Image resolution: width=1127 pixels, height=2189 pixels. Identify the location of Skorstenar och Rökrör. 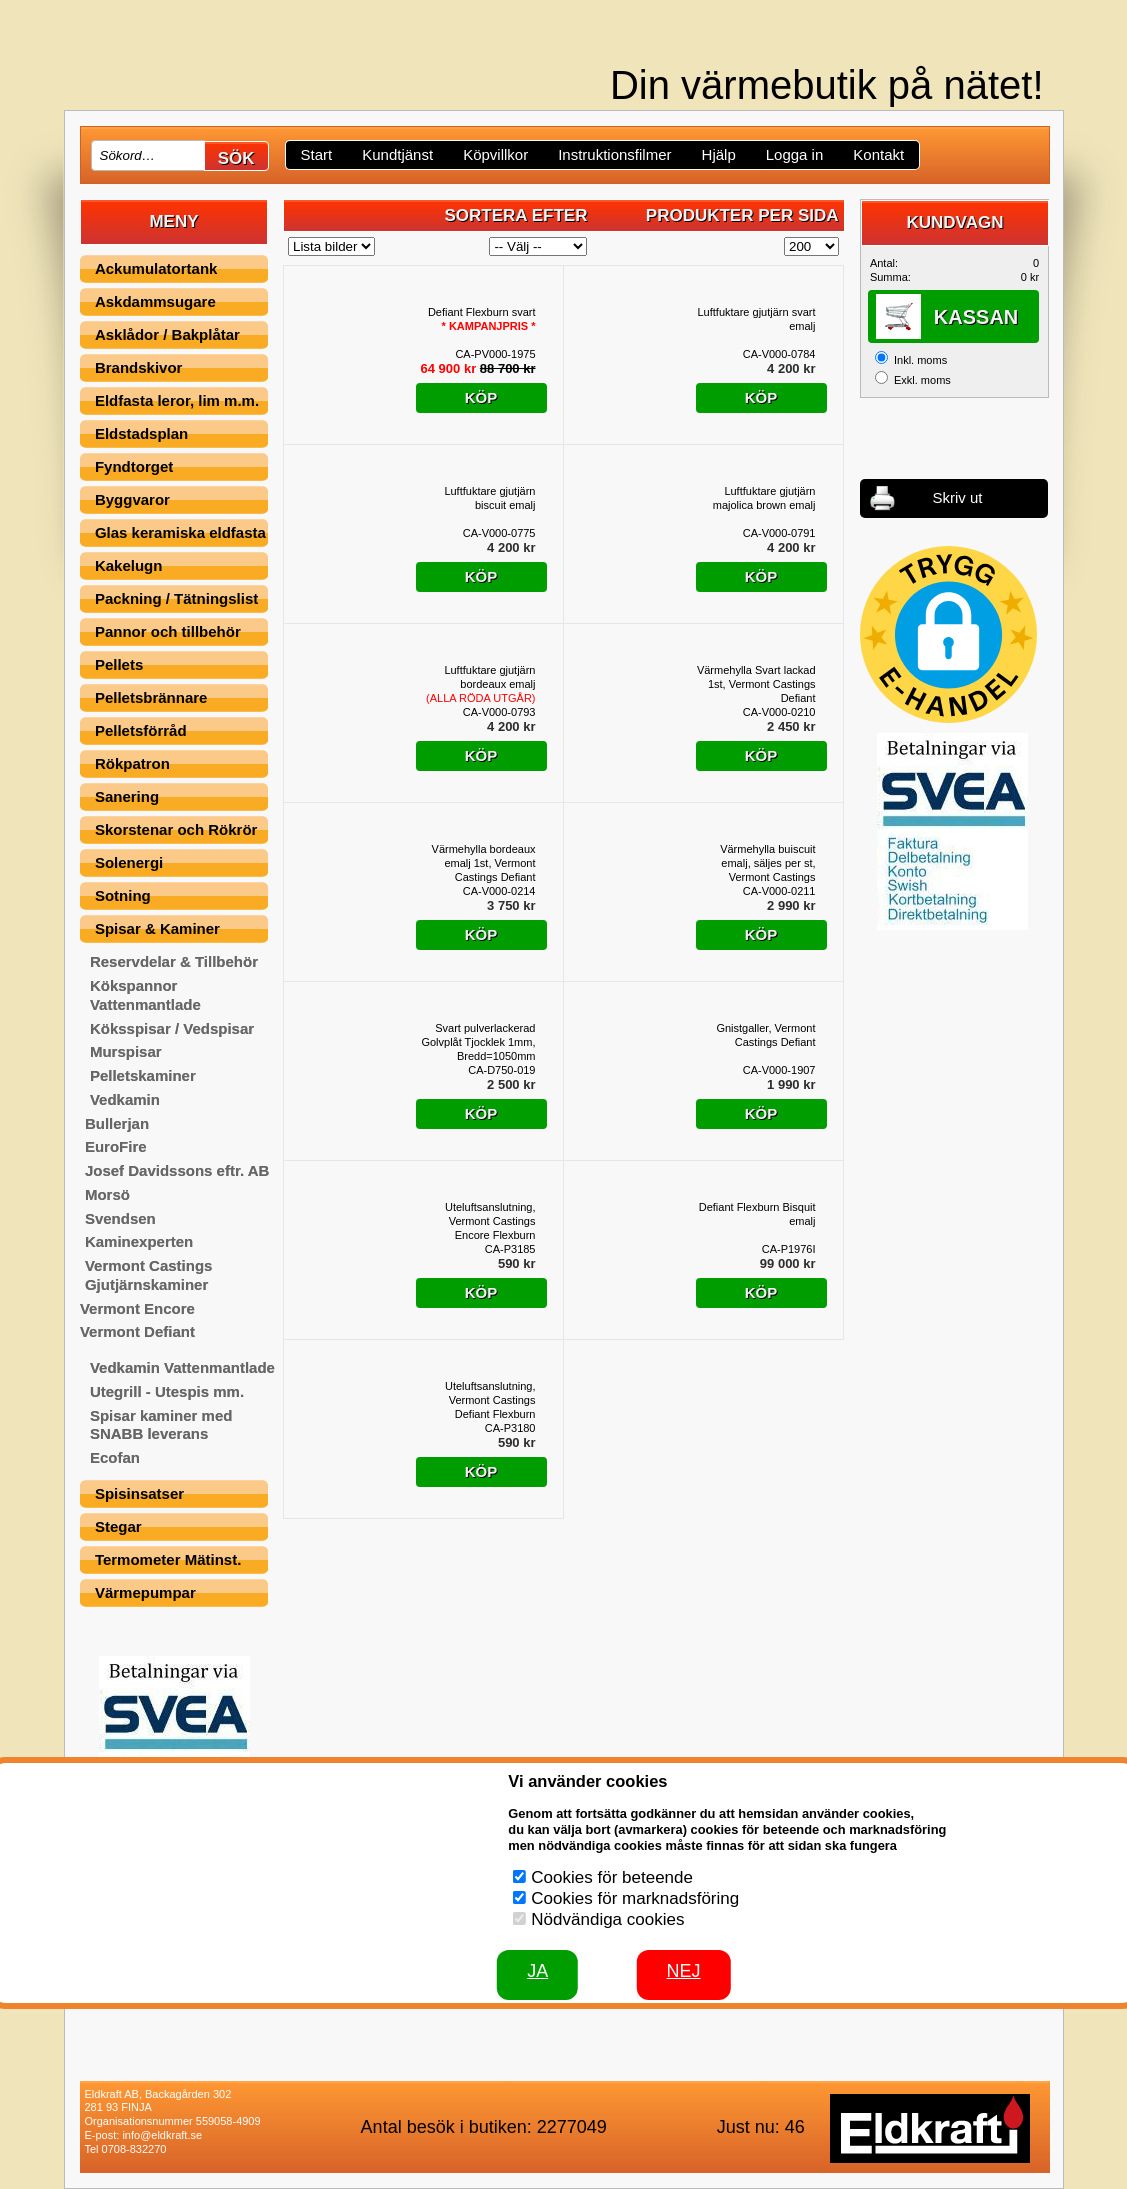
(176, 829).